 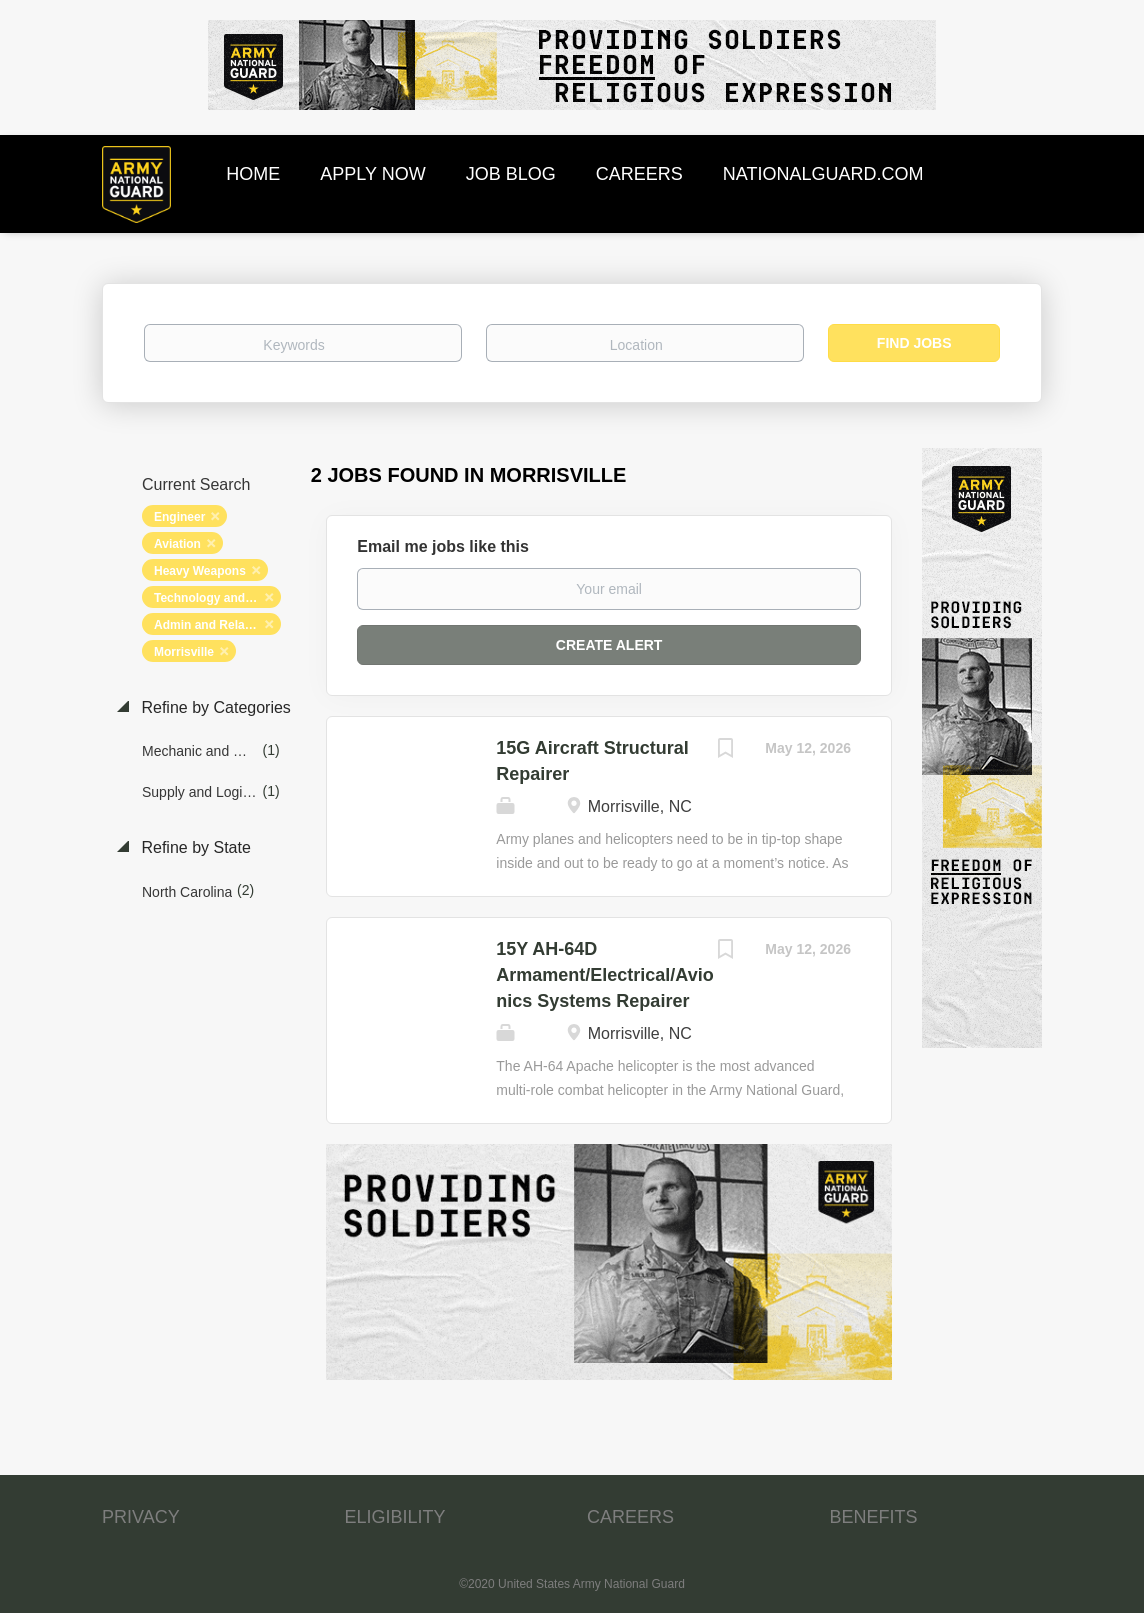 What do you see at coordinates (604, 974) in the screenshot?
I see `15Y AH-64D Armament/Electrical/Avionics Systems Repairer` at bounding box center [604, 974].